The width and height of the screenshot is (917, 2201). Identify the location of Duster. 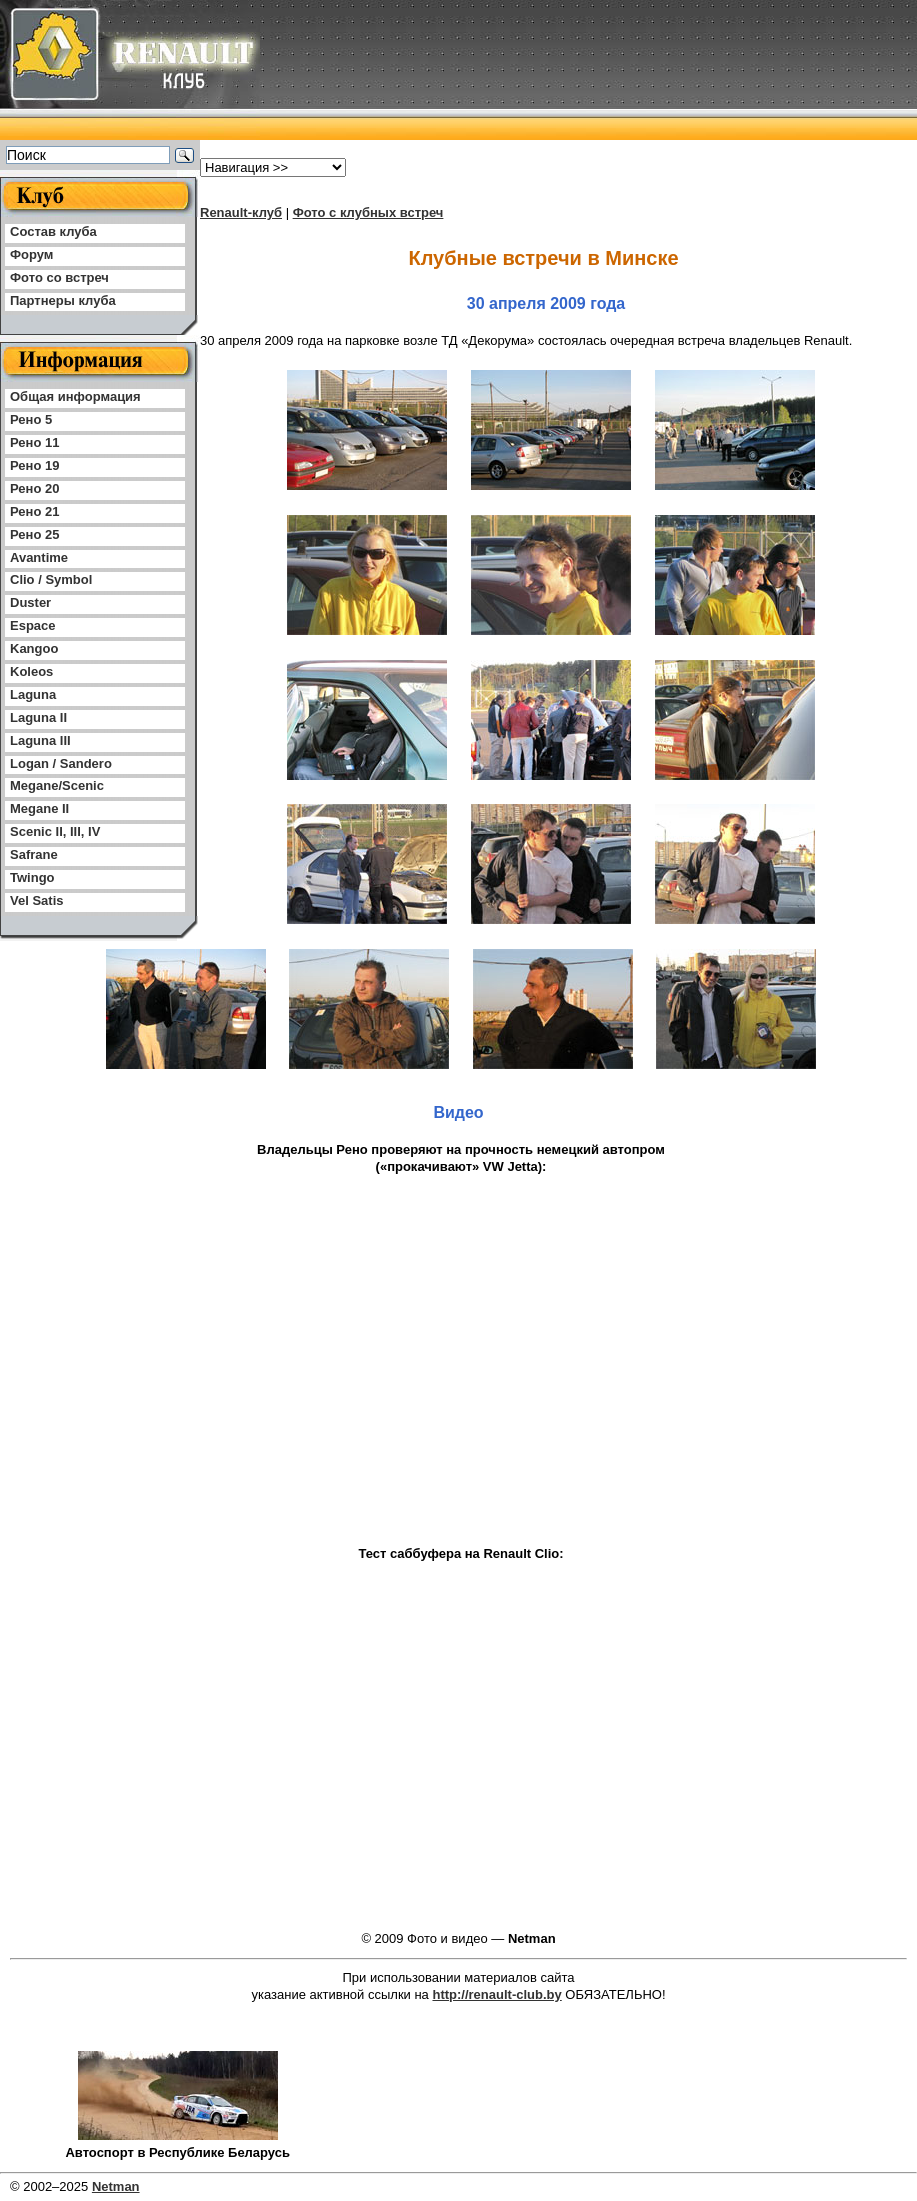
(30, 602).